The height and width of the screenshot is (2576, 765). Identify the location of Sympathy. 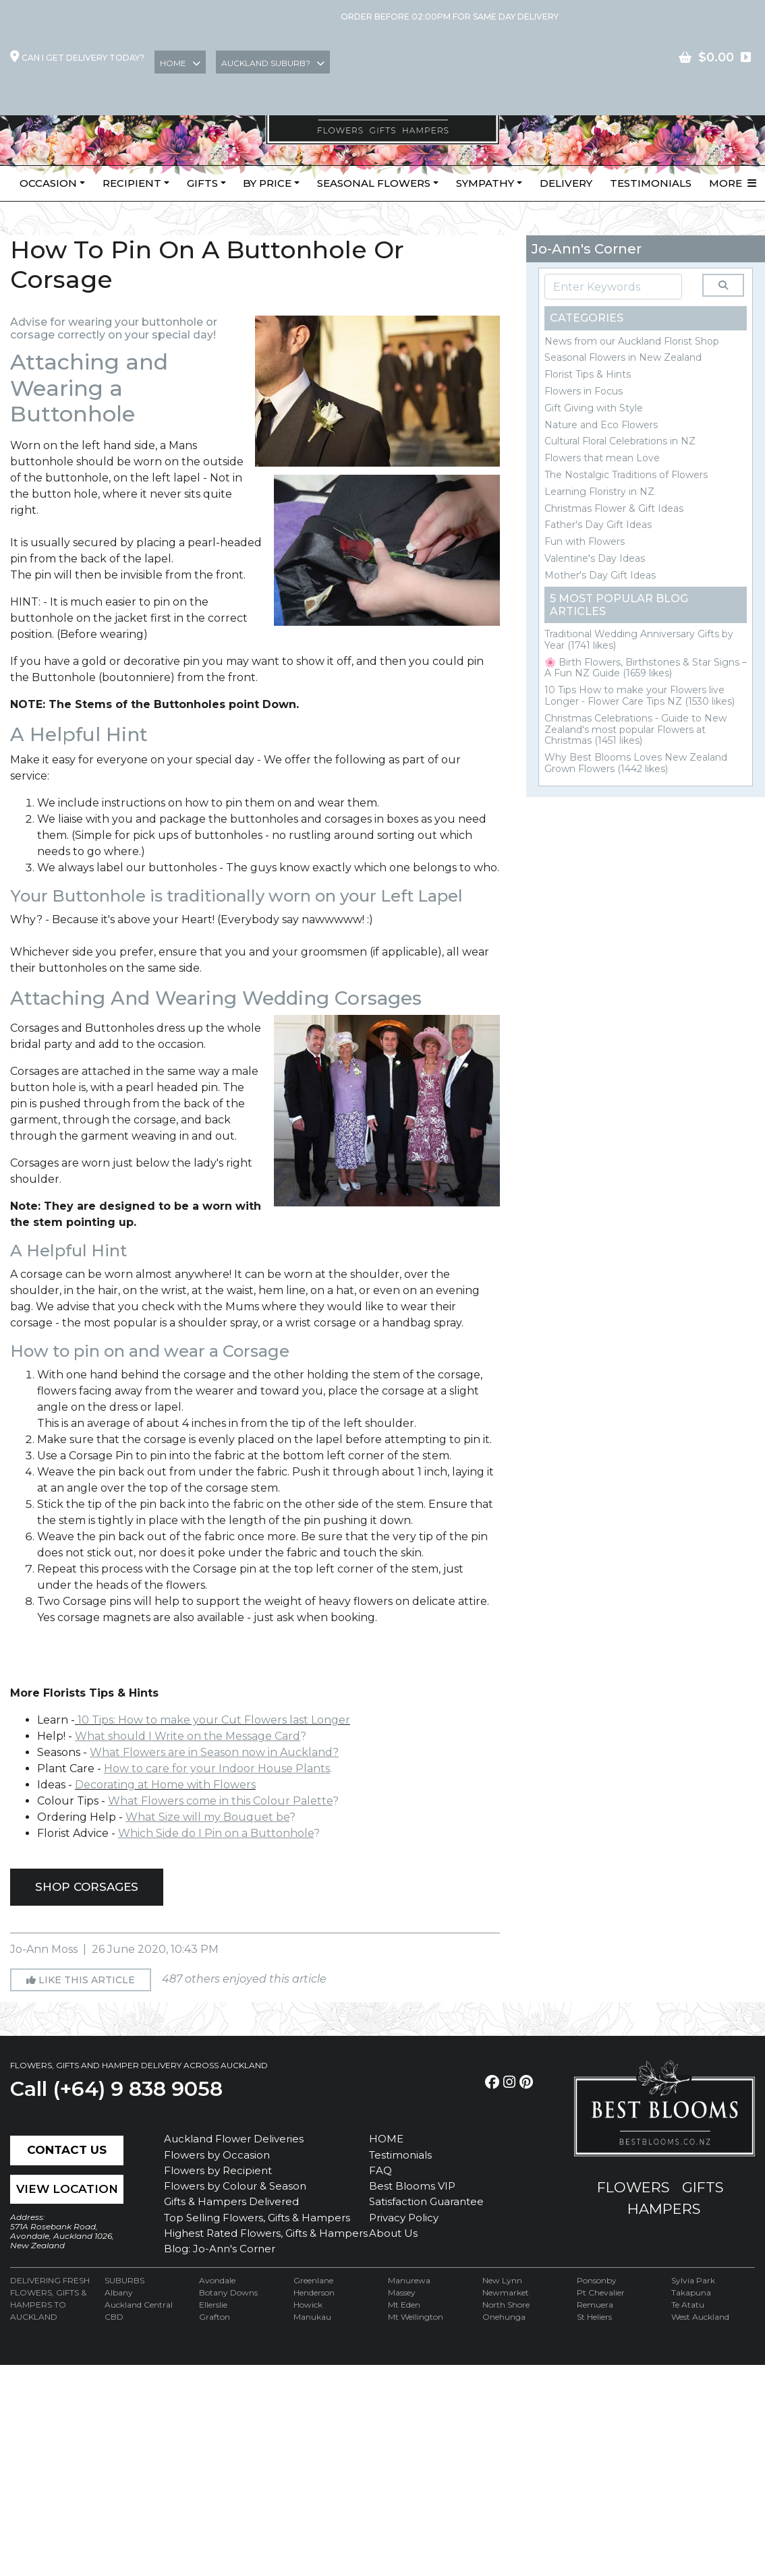
(485, 183).